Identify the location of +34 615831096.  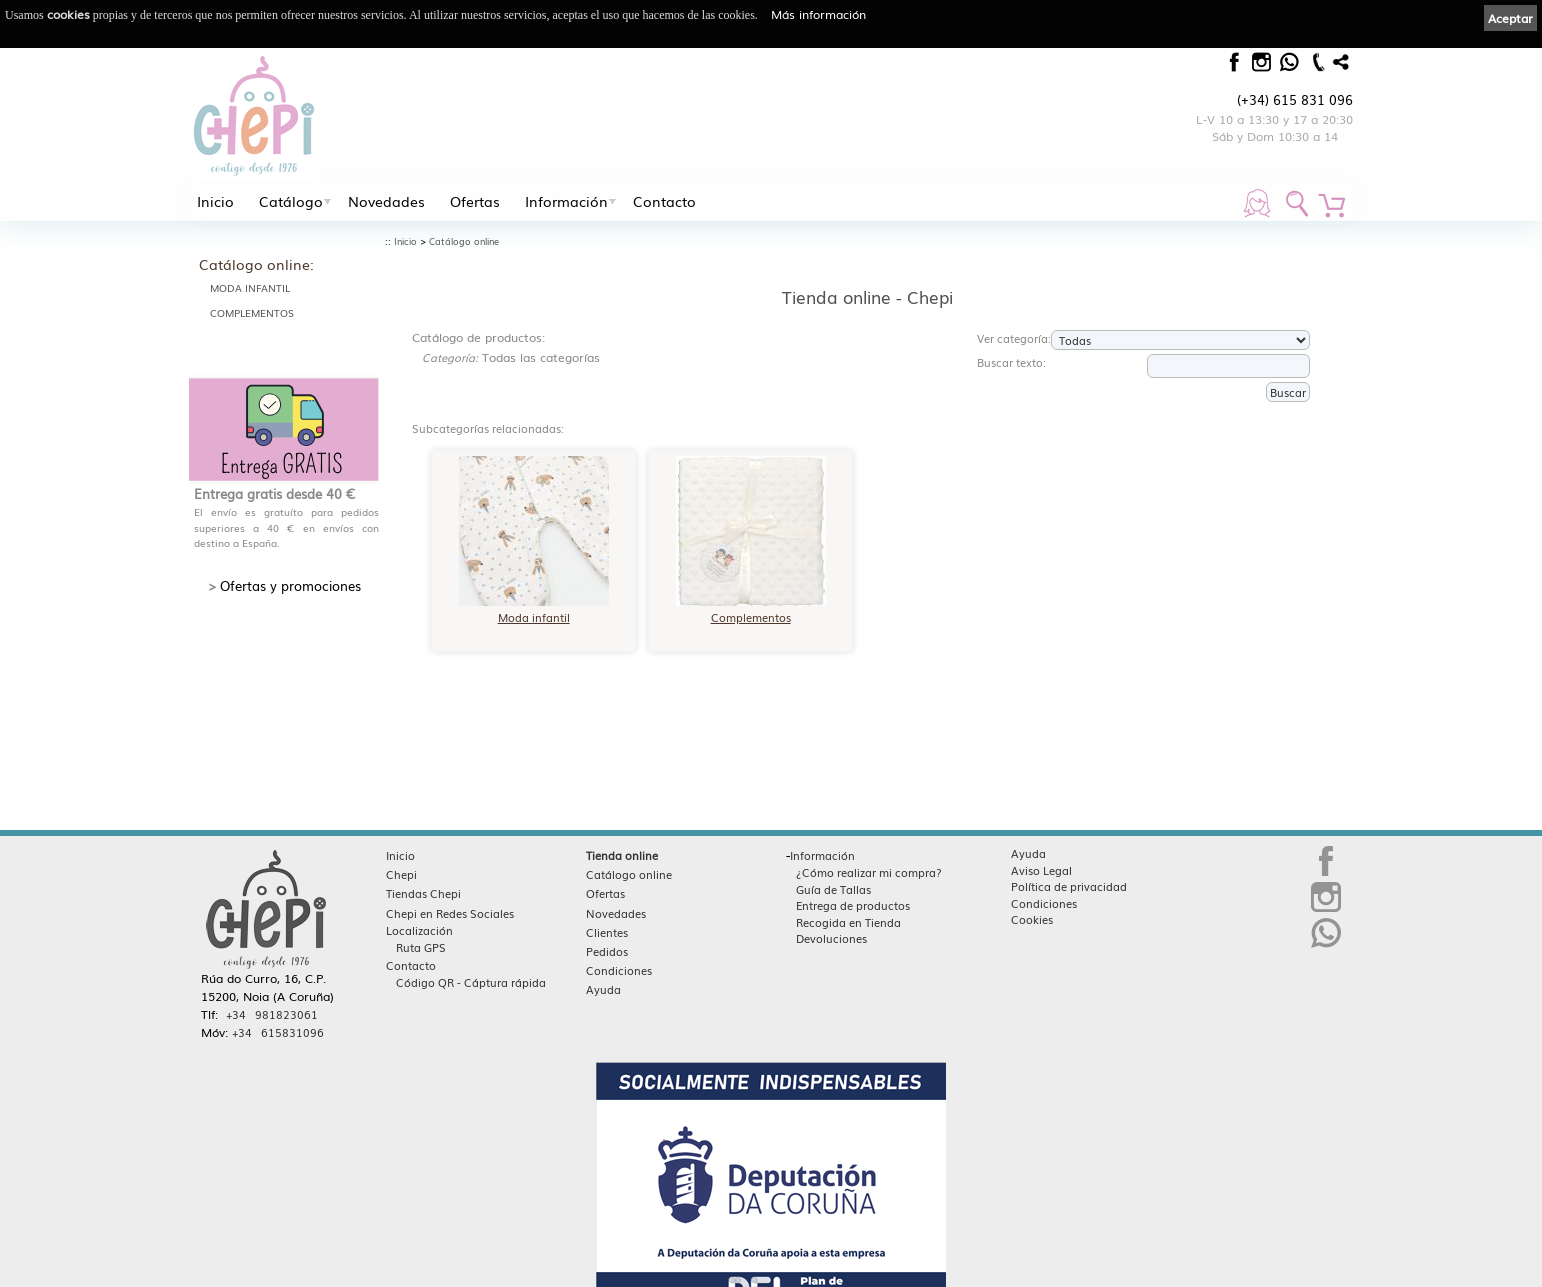
(278, 1032).